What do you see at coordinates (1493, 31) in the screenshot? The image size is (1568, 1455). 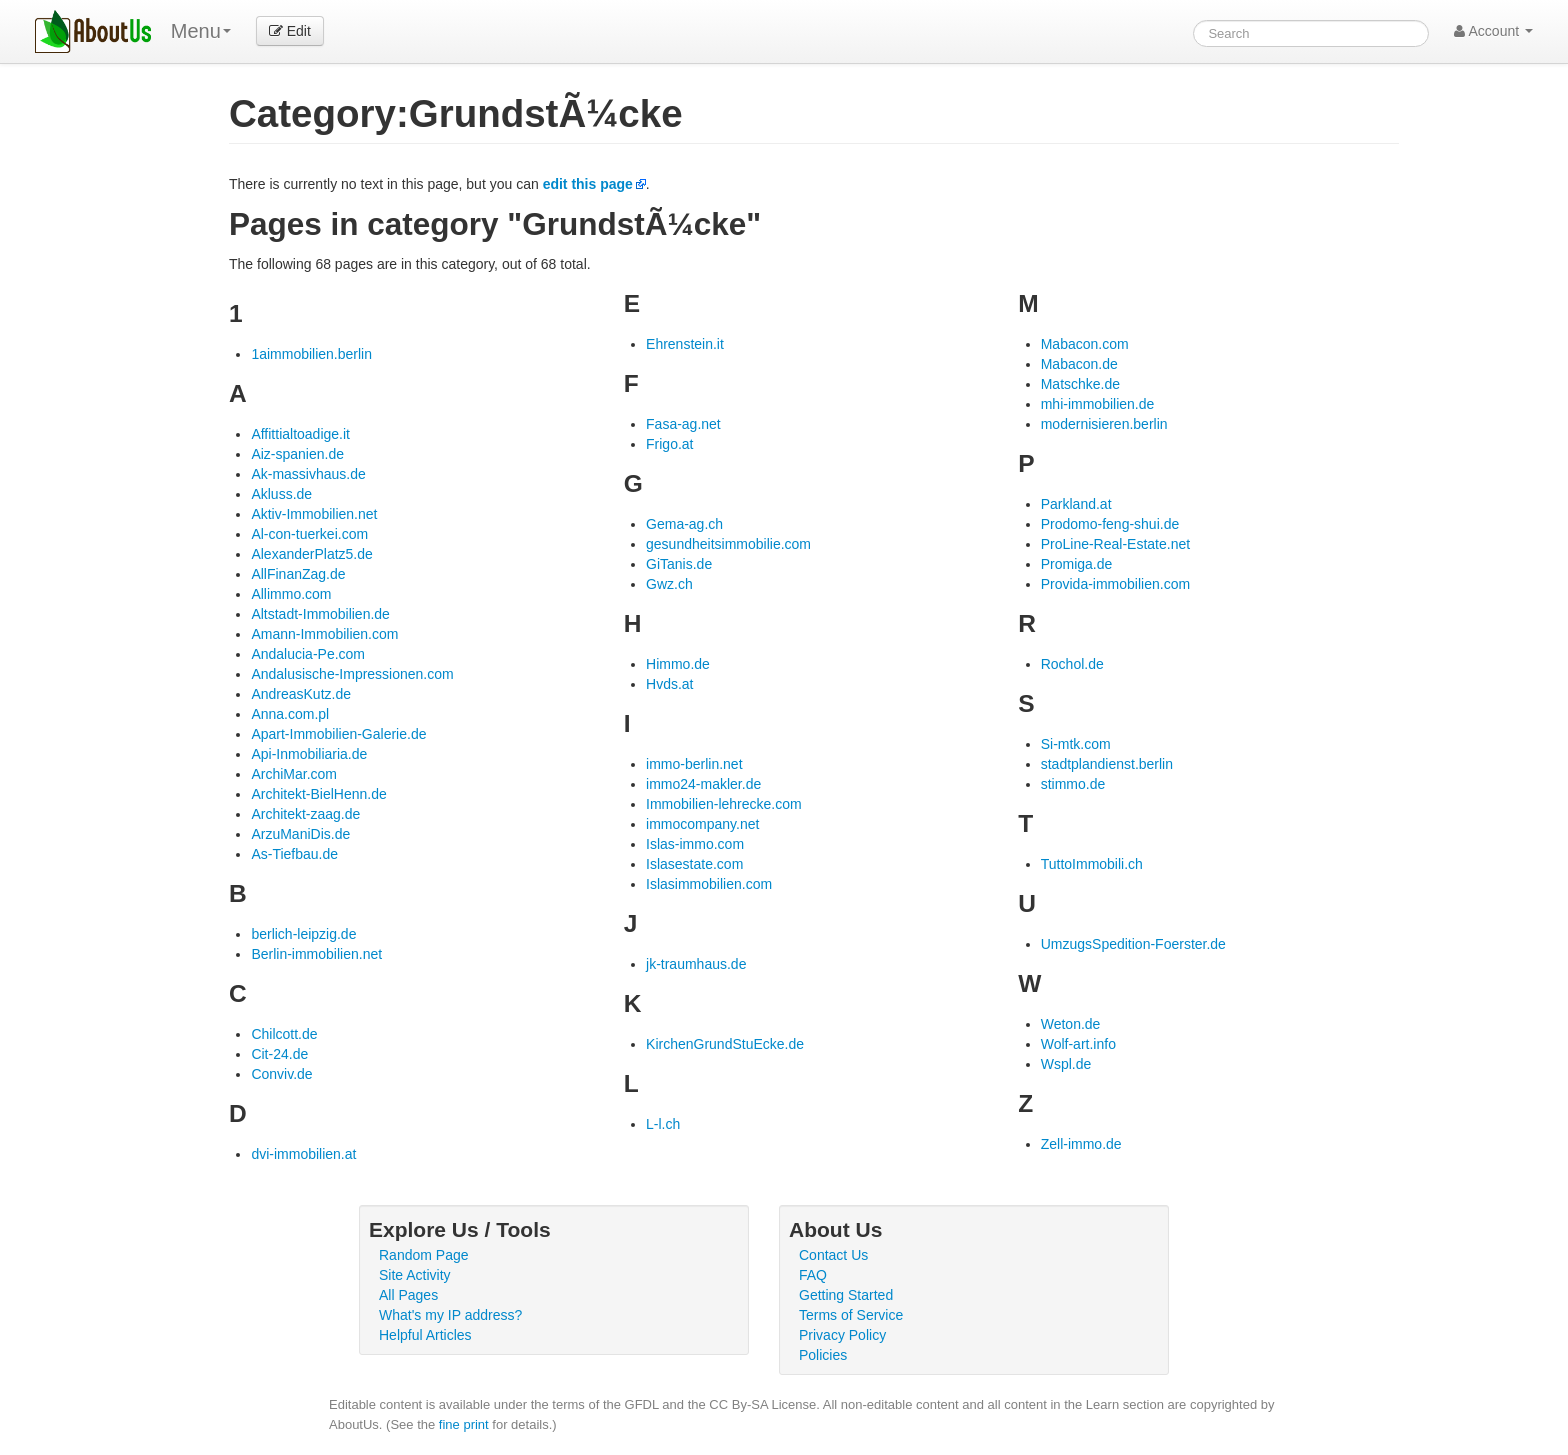 I see `Account [button]` at bounding box center [1493, 31].